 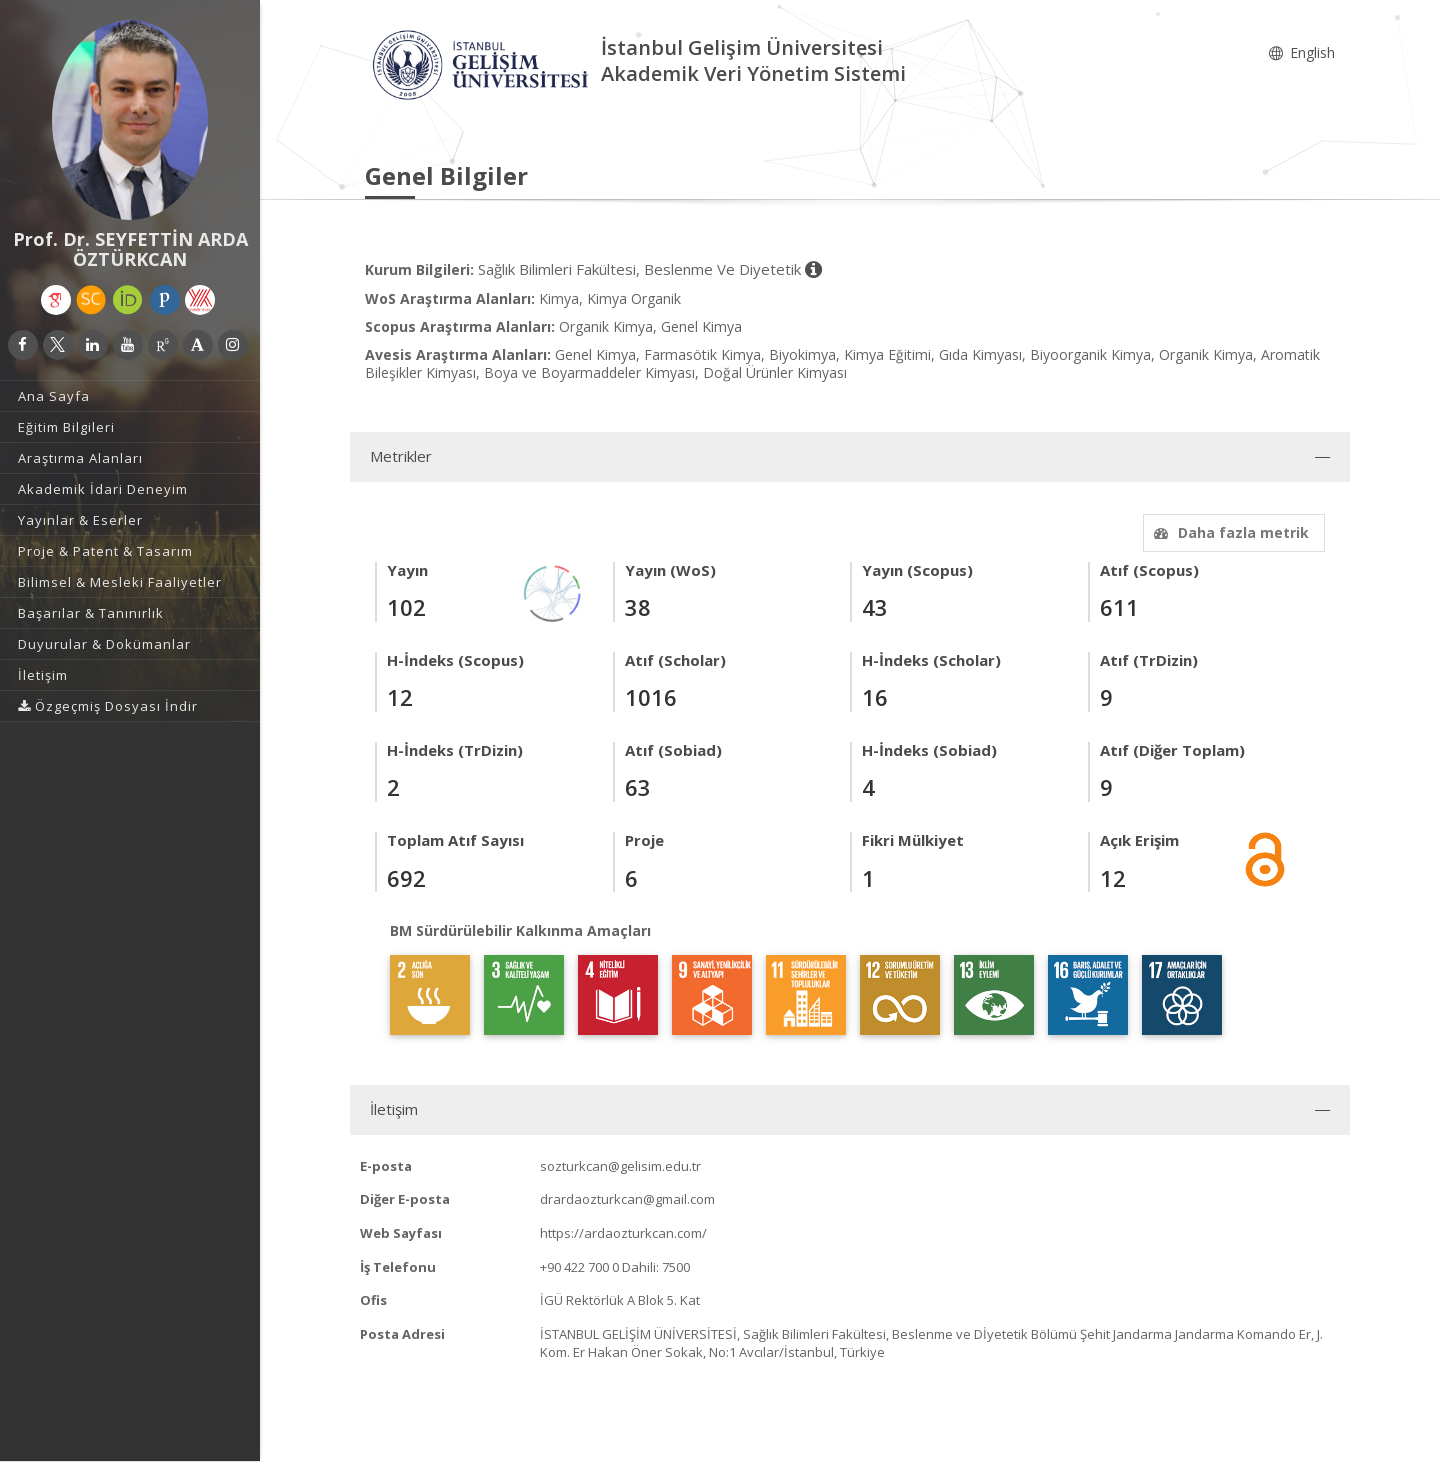 I want to click on +90 422 700 0, so click(x=579, y=1267).